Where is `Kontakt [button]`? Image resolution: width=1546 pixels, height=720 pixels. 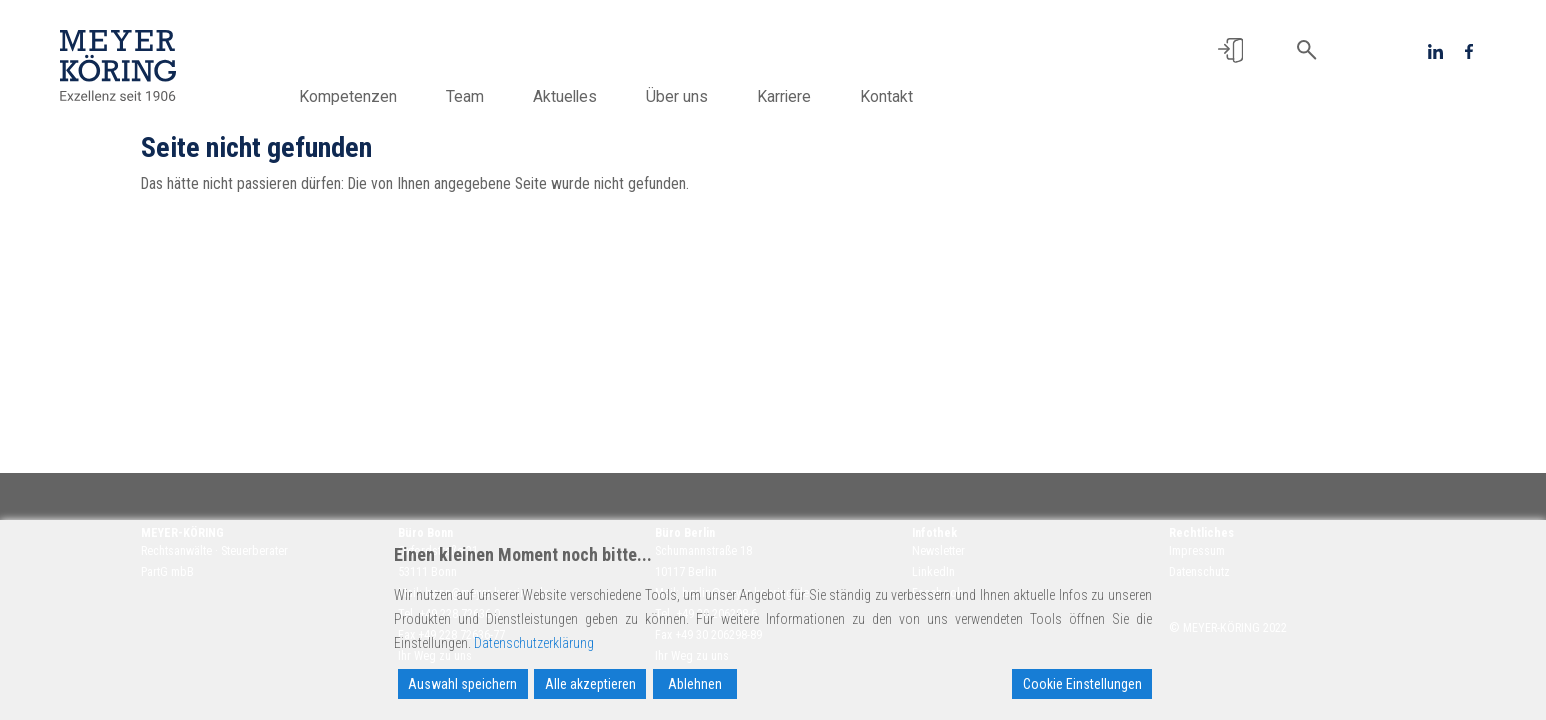
Kontakt [button] is located at coordinates (895, 96).